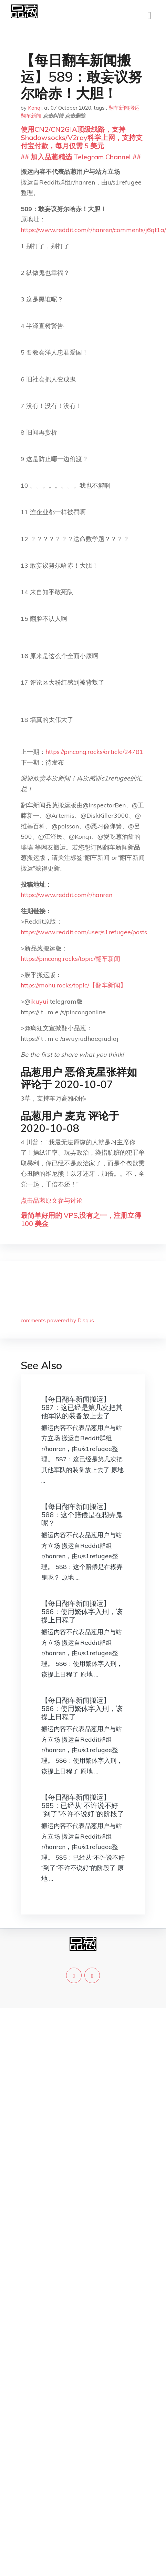 The height and width of the screenshot is (2576, 166). What do you see at coordinates (73, 985) in the screenshot?
I see `https://mohu.rocks/topic/【翻车新闻】` at bounding box center [73, 985].